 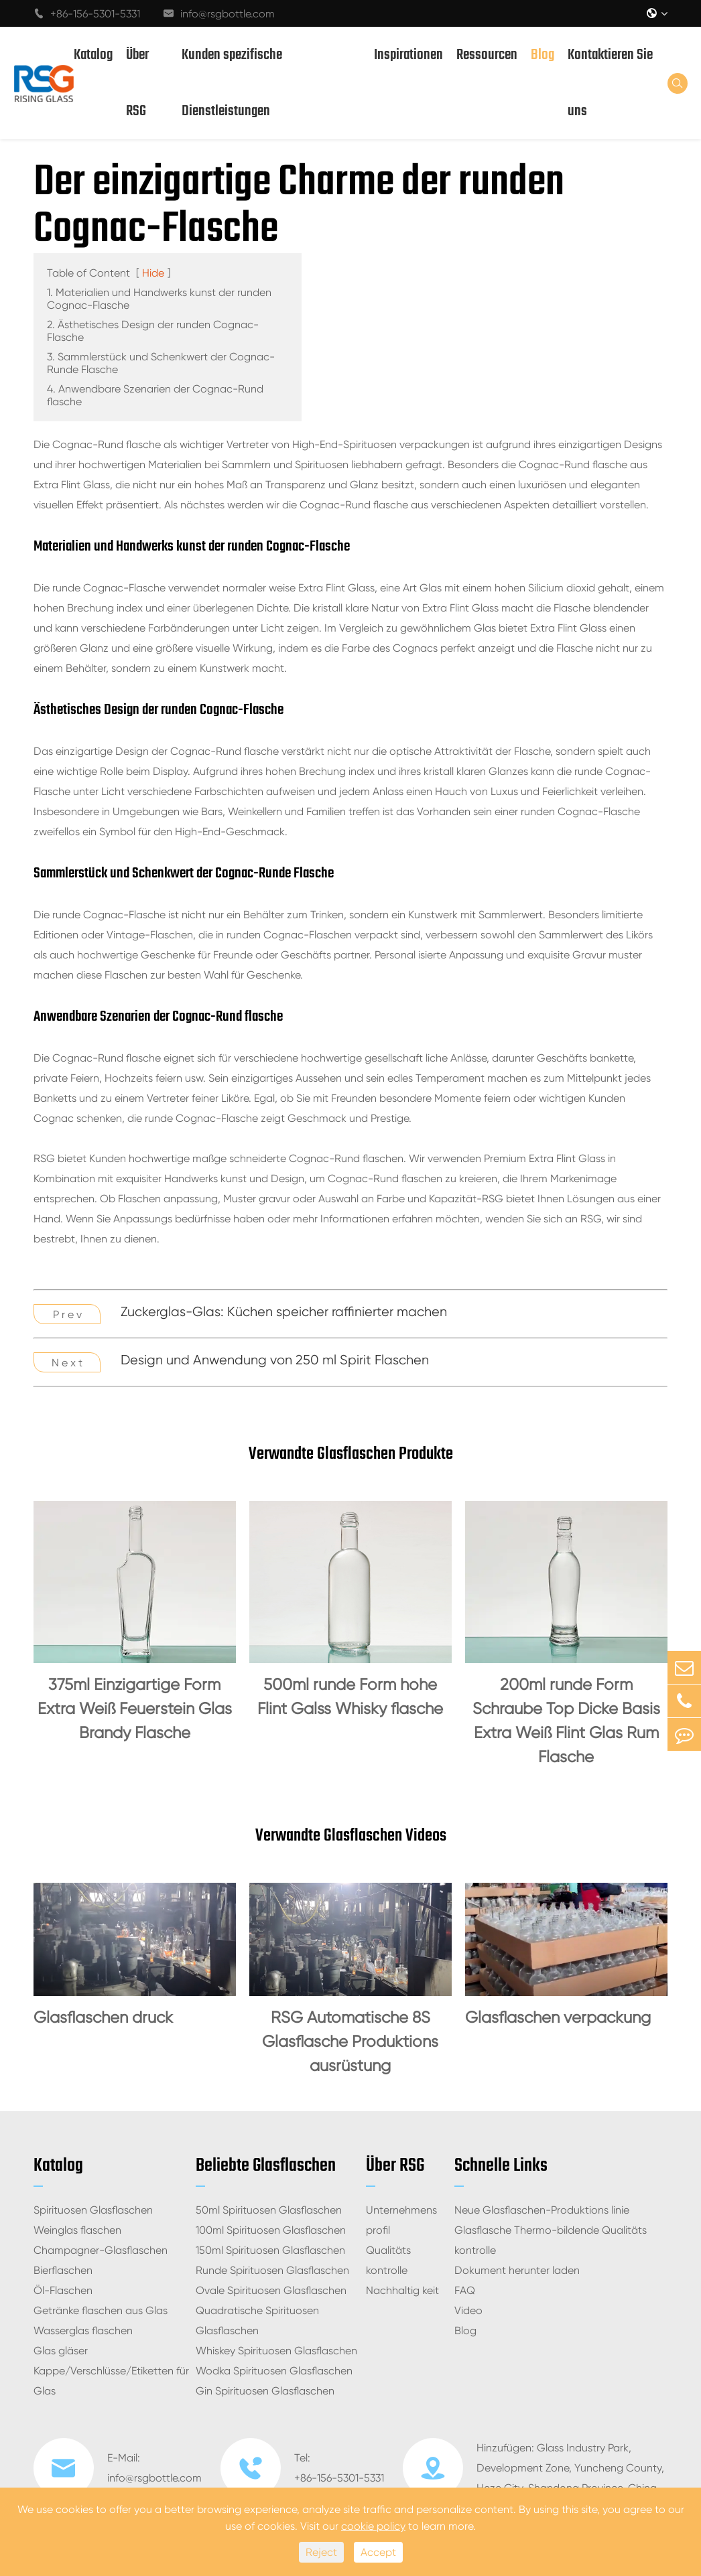 What do you see at coordinates (77, 2230) in the screenshot?
I see `Weinglas flaschen` at bounding box center [77, 2230].